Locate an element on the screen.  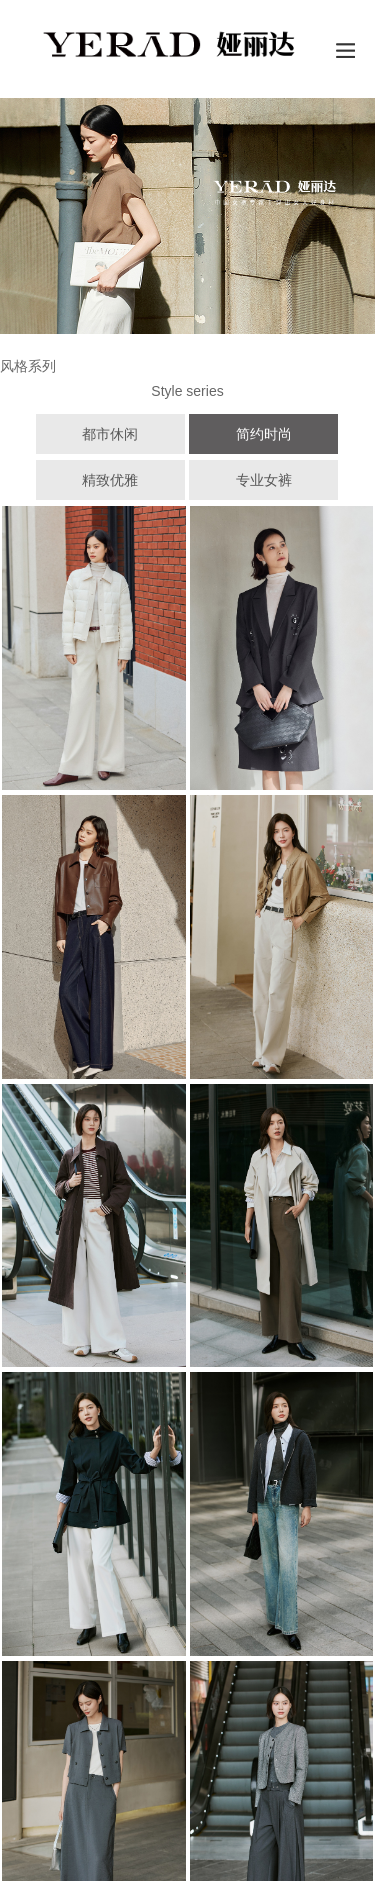
都市休闲 is located at coordinates (110, 434).